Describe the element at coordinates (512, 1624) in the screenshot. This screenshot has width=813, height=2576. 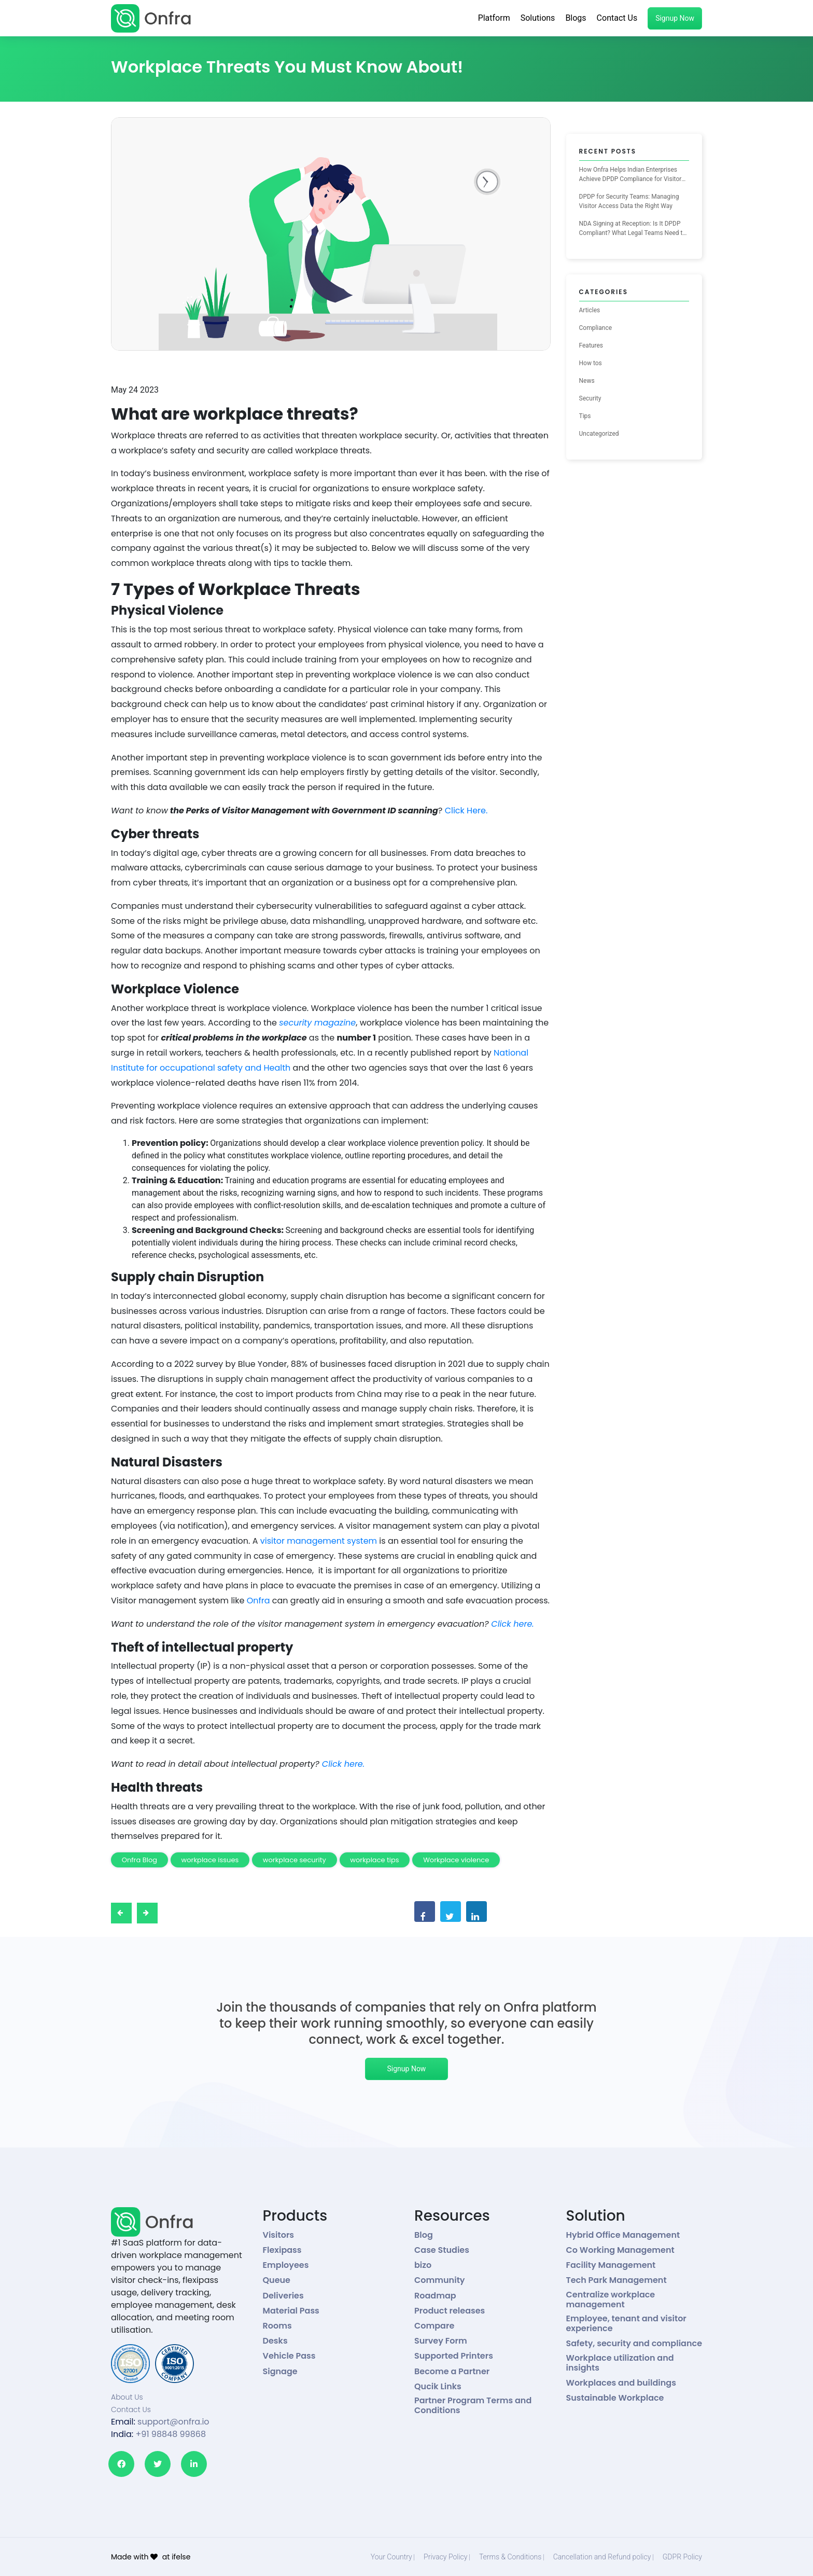
I see `Click here.` at that location.